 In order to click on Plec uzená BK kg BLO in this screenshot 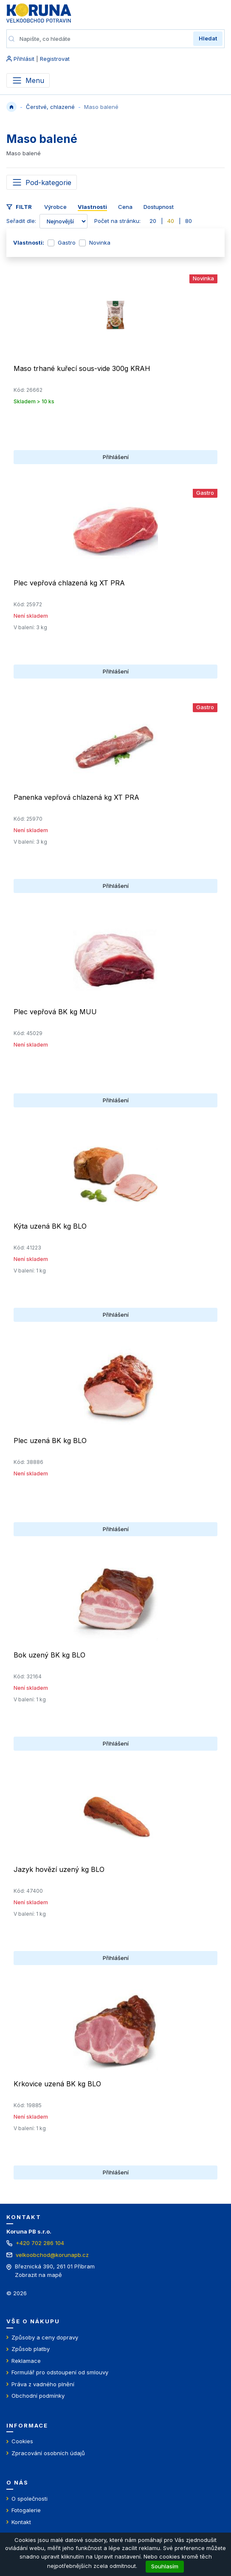, I will do `click(50, 1440)`.